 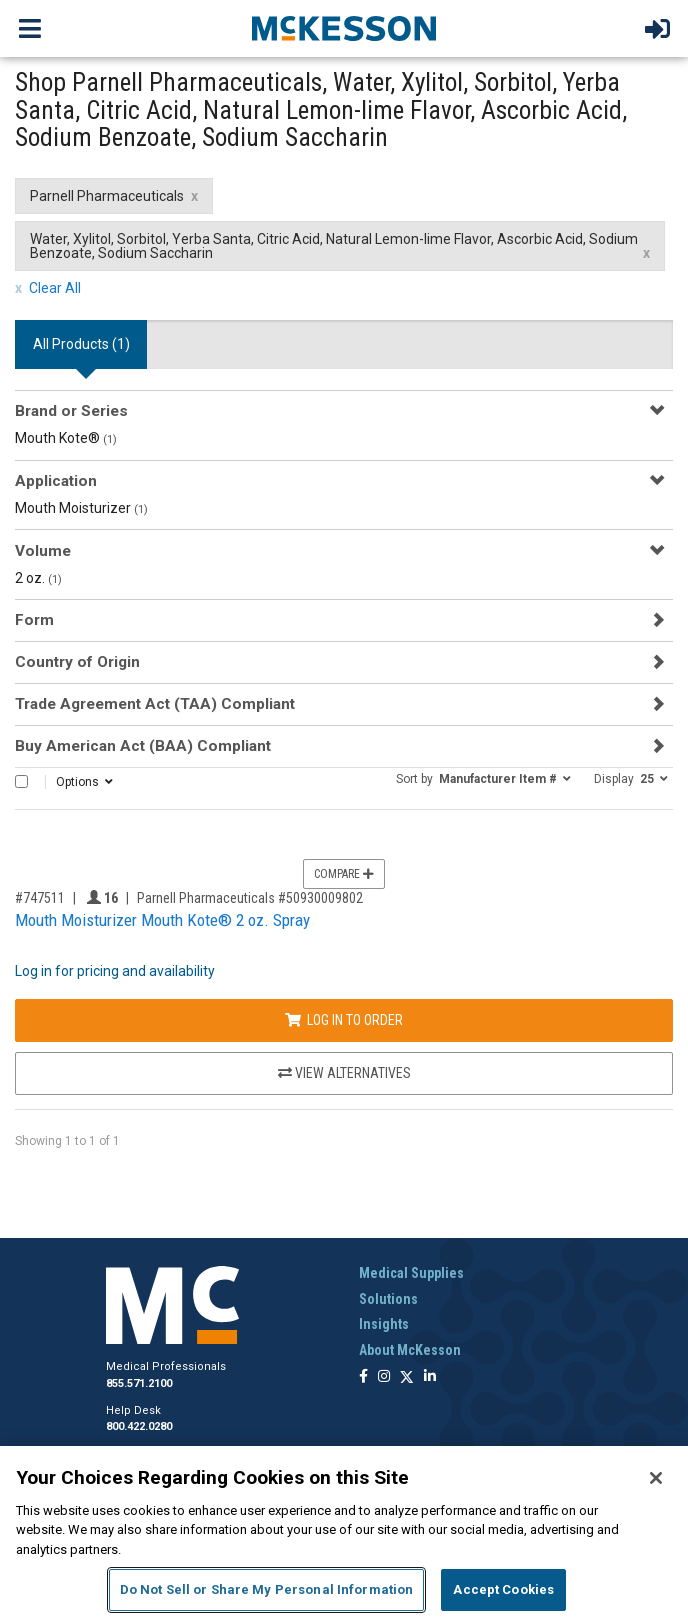 What do you see at coordinates (81, 508) in the screenshot?
I see `Mouth Moisturizer` at bounding box center [81, 508].